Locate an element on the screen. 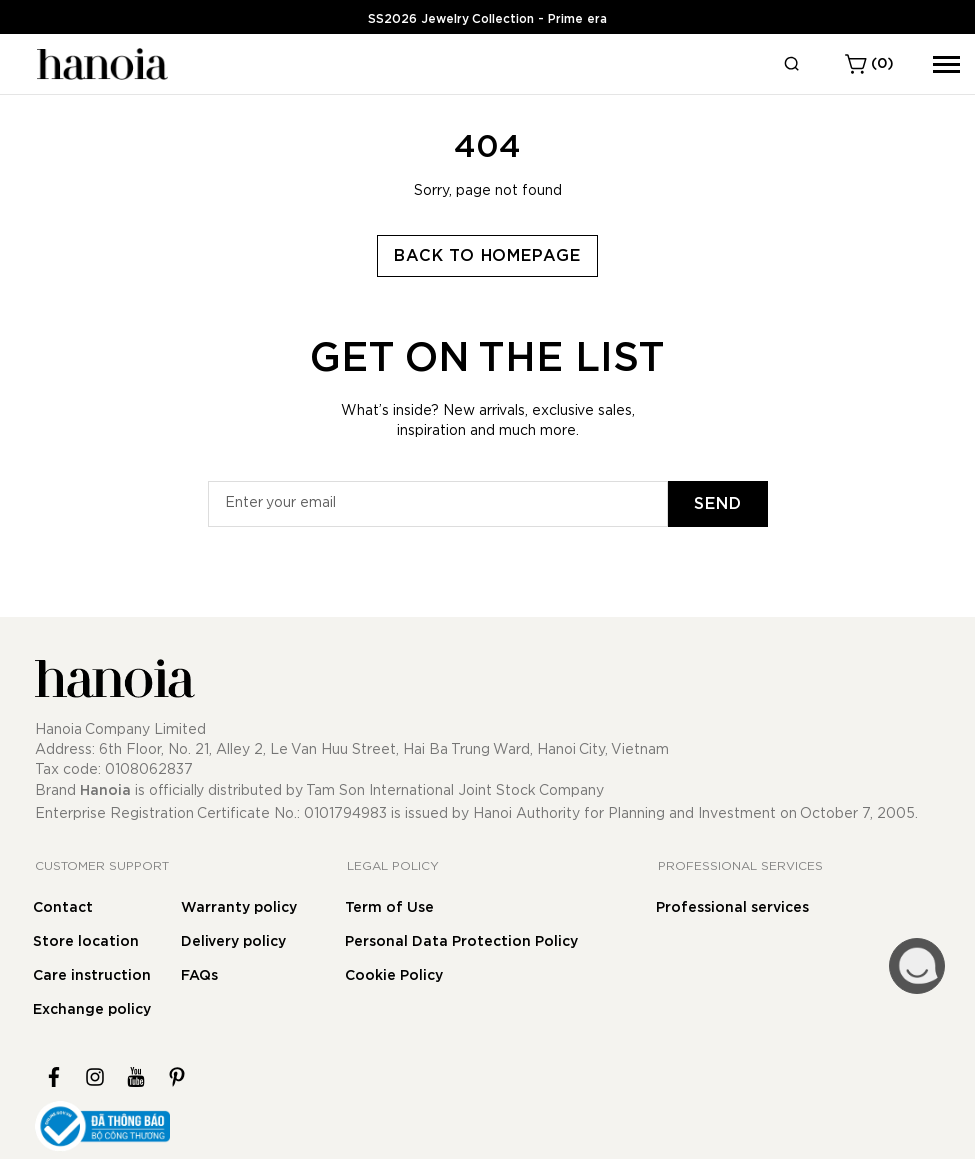 This screenshot has height=1159, width=975. FAQs is located at coordinates (199, 976).